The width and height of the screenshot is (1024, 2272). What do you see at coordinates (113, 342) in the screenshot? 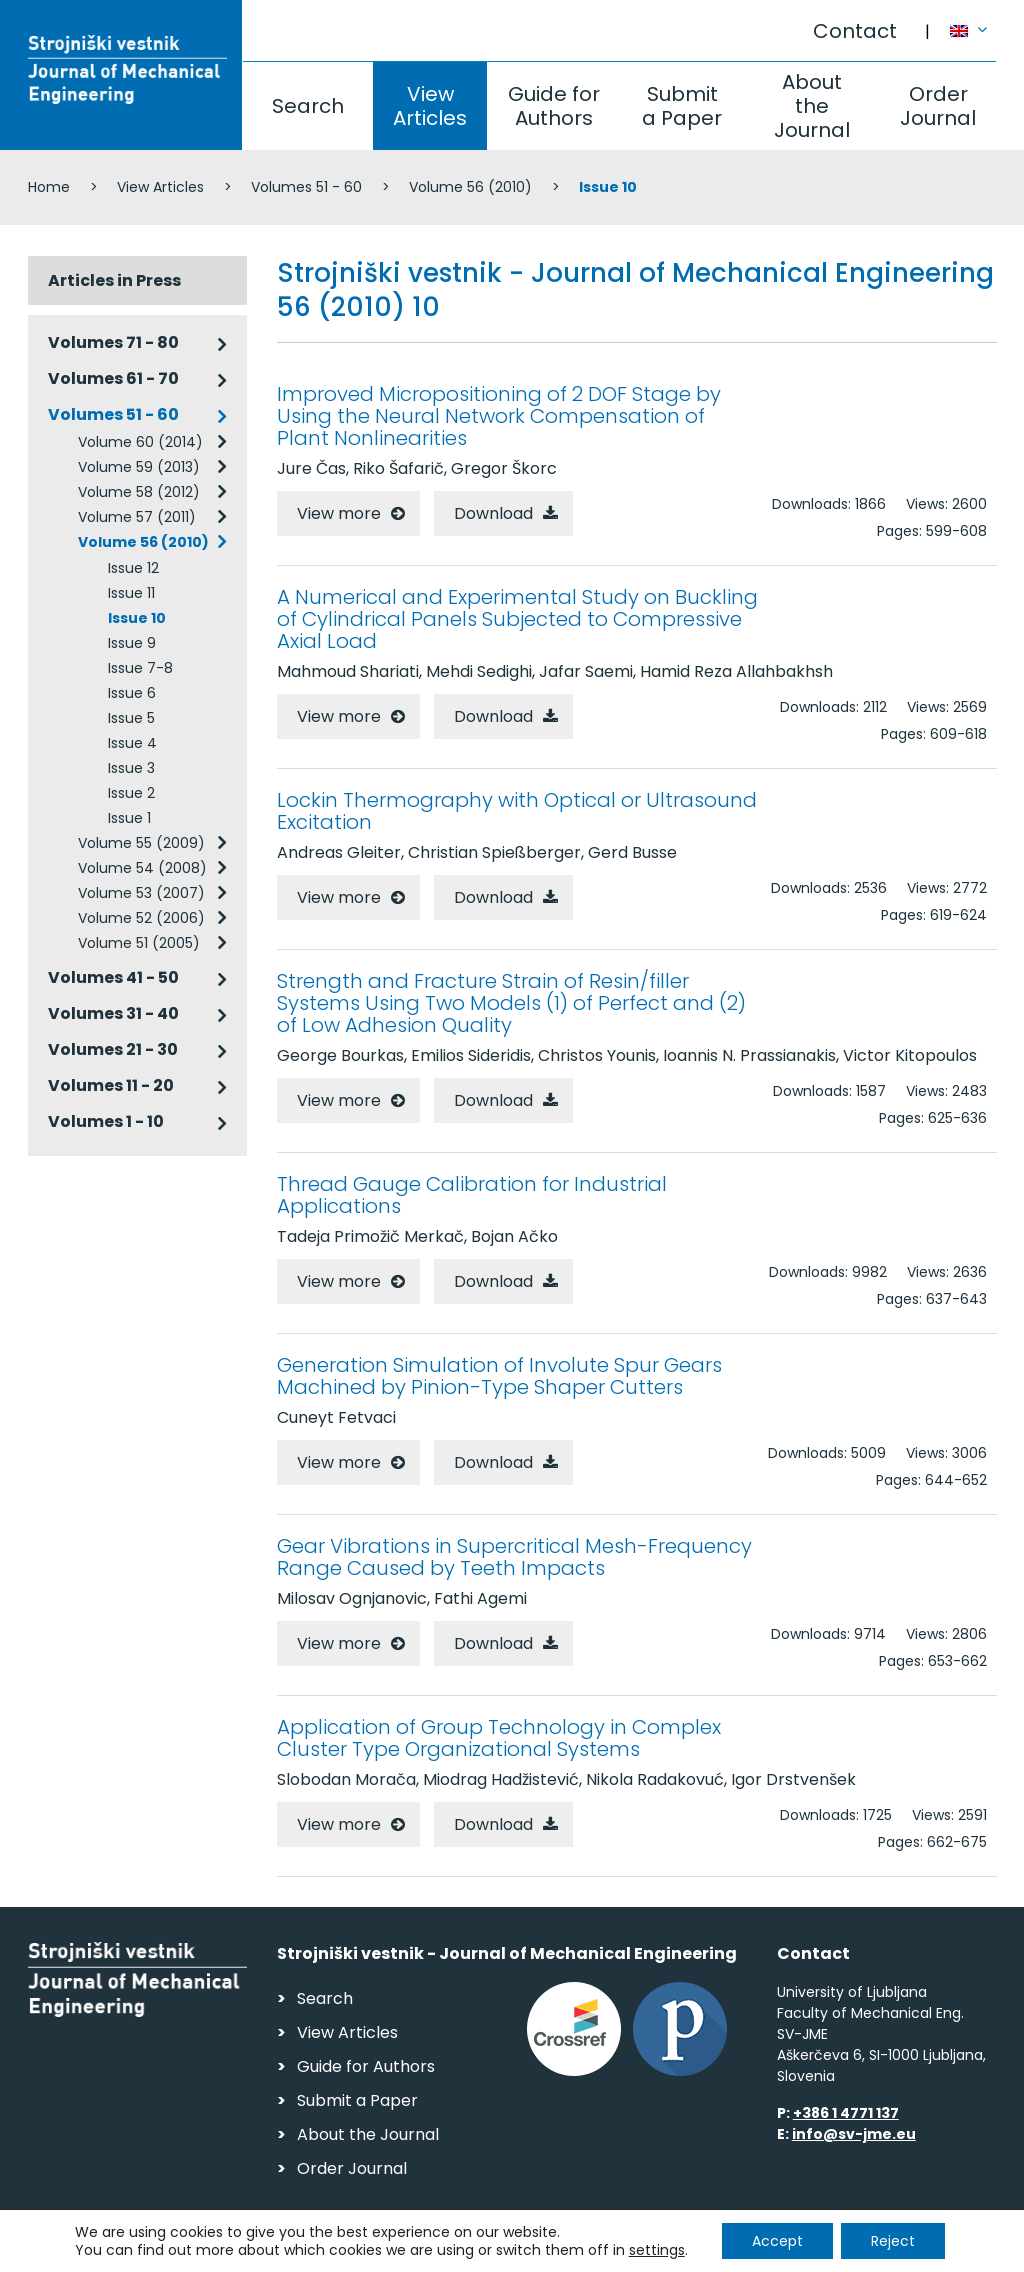
I see `Volumes 71 - 80` at bounding box center [113, 342].